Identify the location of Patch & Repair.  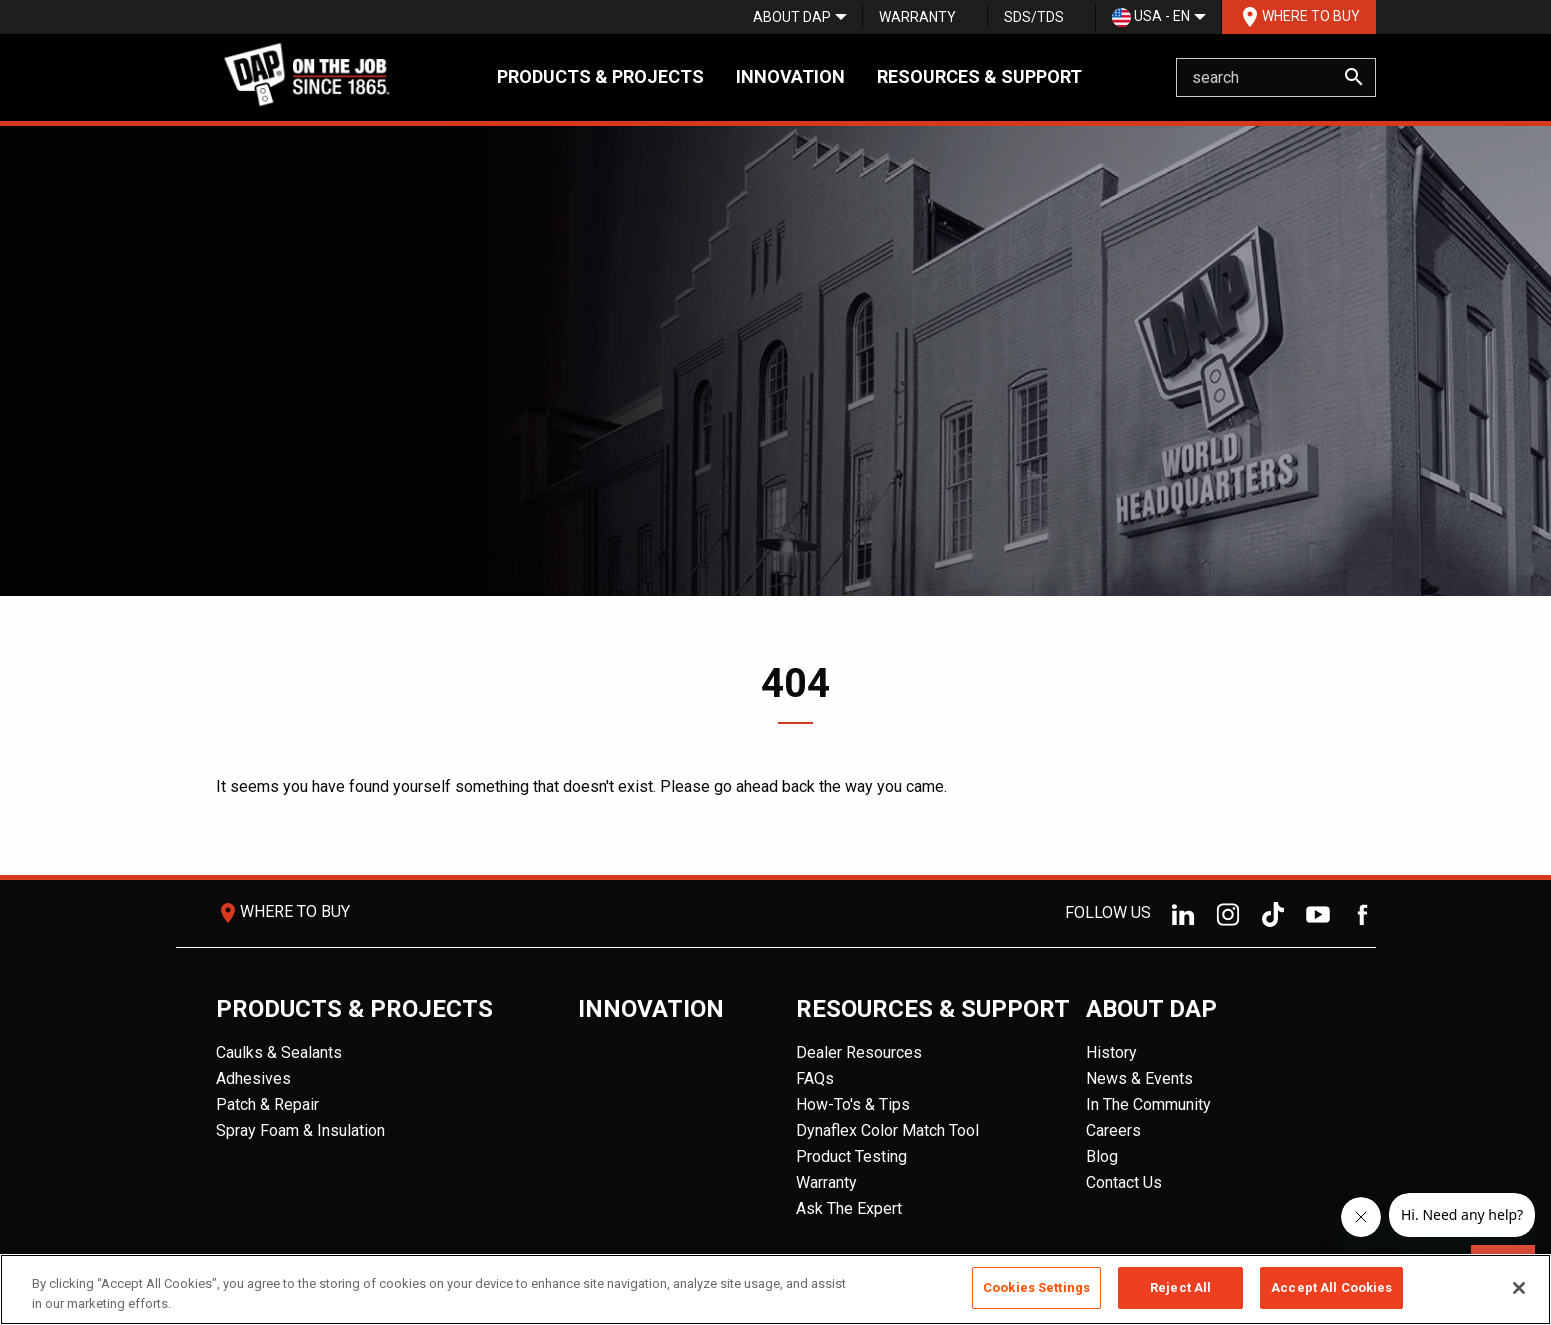
(267, 1104).